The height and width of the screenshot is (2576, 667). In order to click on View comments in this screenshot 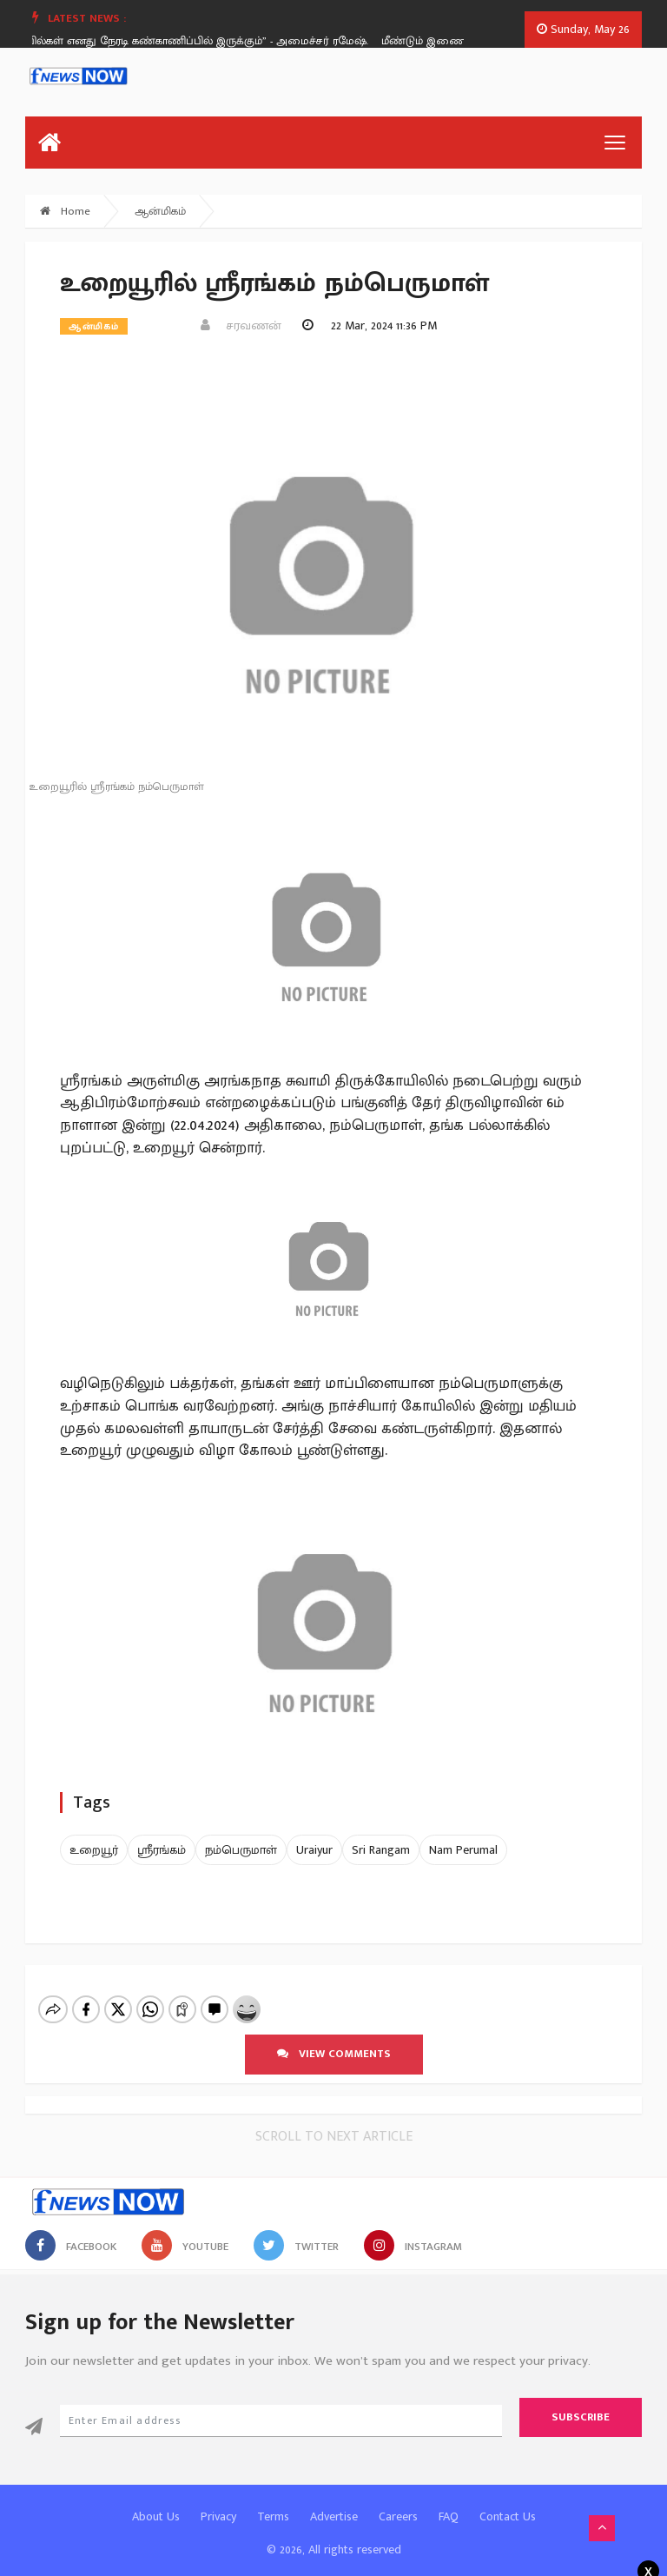, I will do `click(334, 2038)`.